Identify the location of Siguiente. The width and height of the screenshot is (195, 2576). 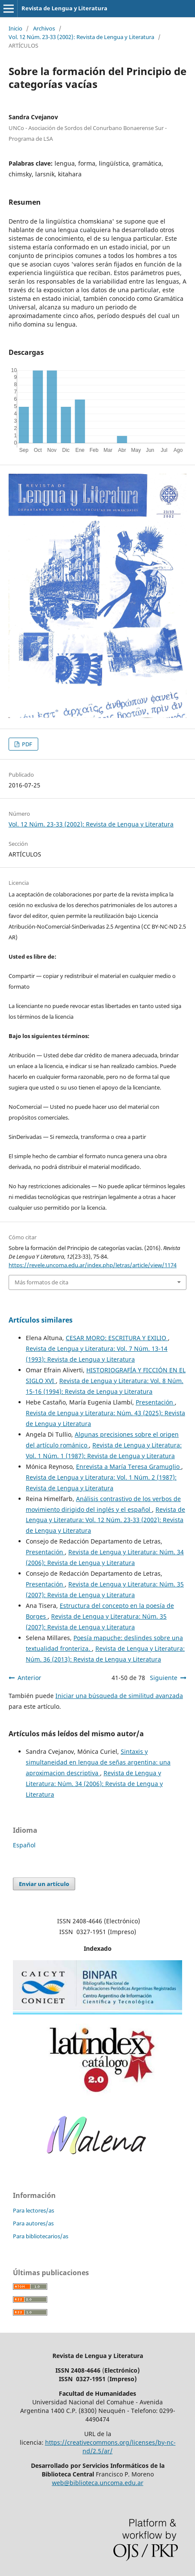
(163, 1678).